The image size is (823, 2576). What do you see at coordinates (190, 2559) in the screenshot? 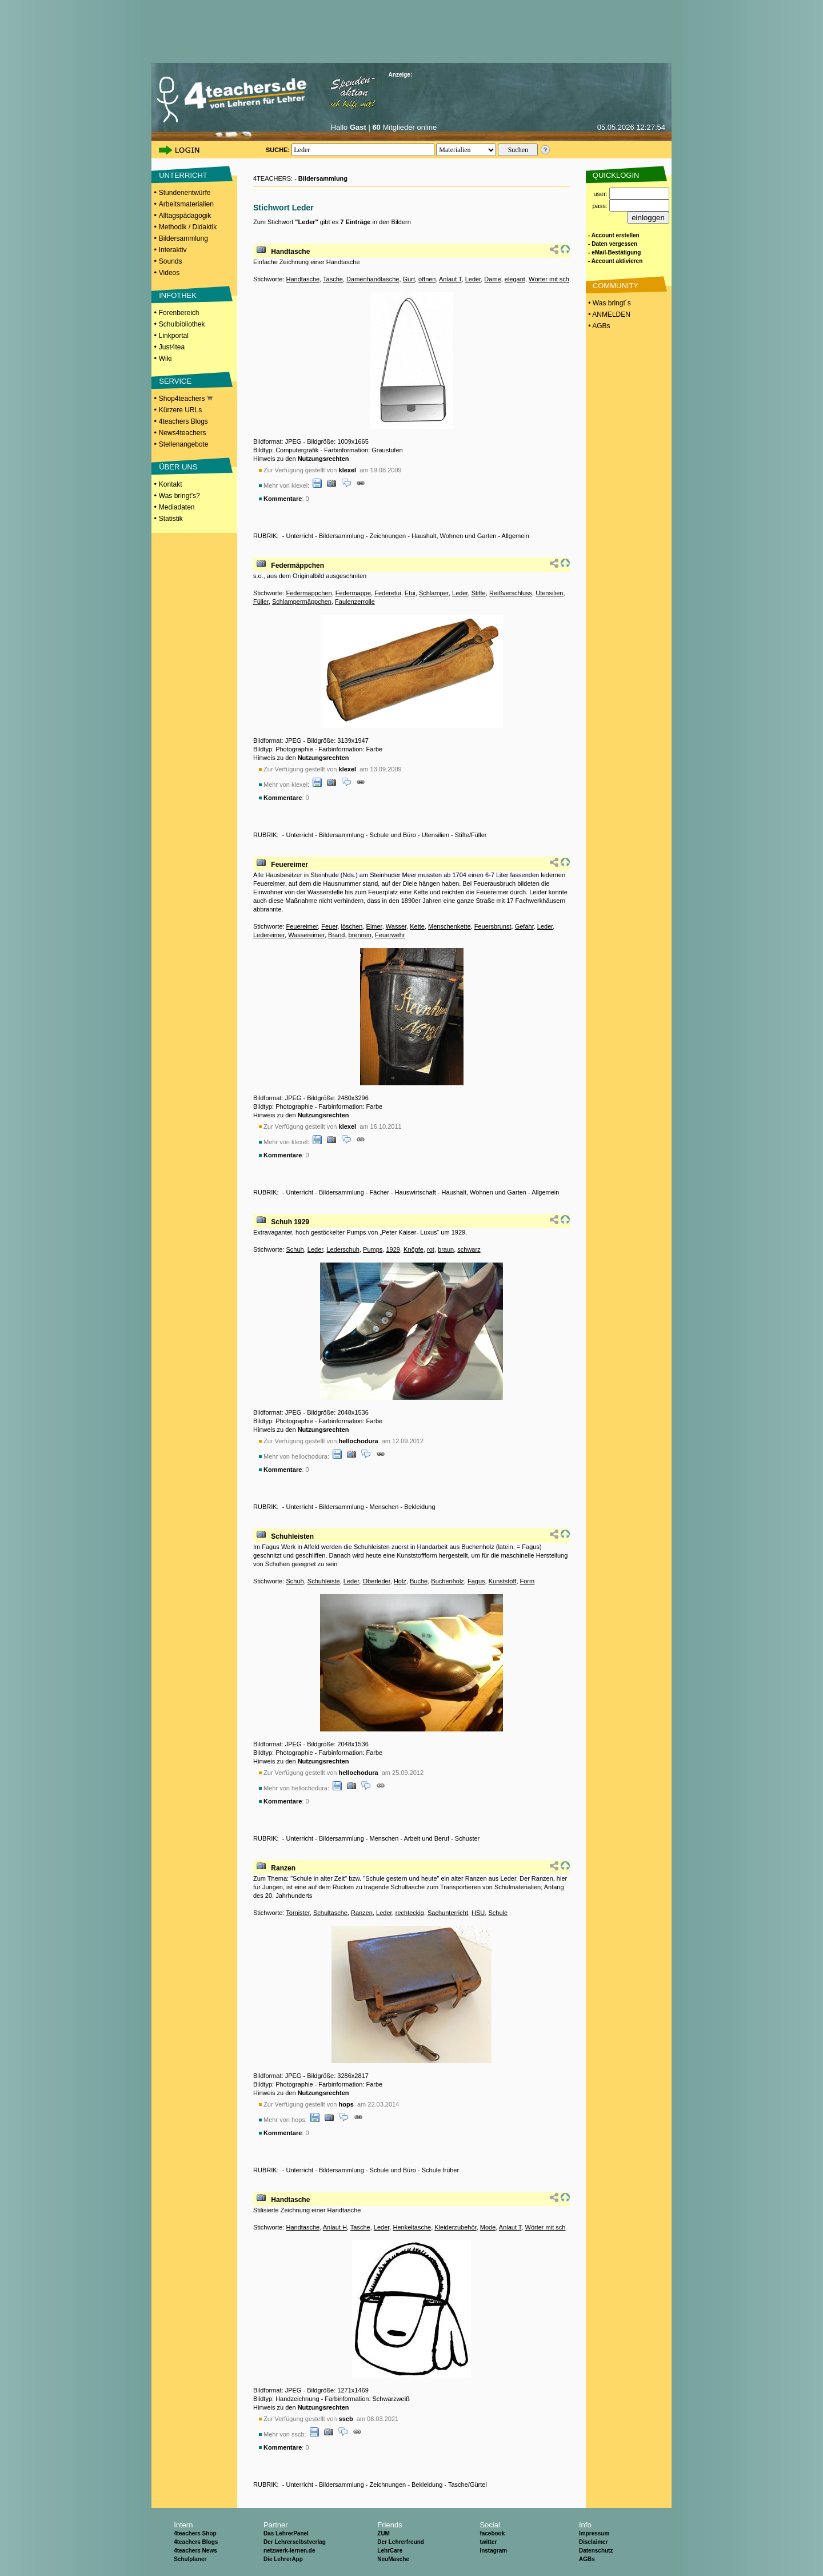
I see `Schulplaner` at bounding box center [190, 2559].